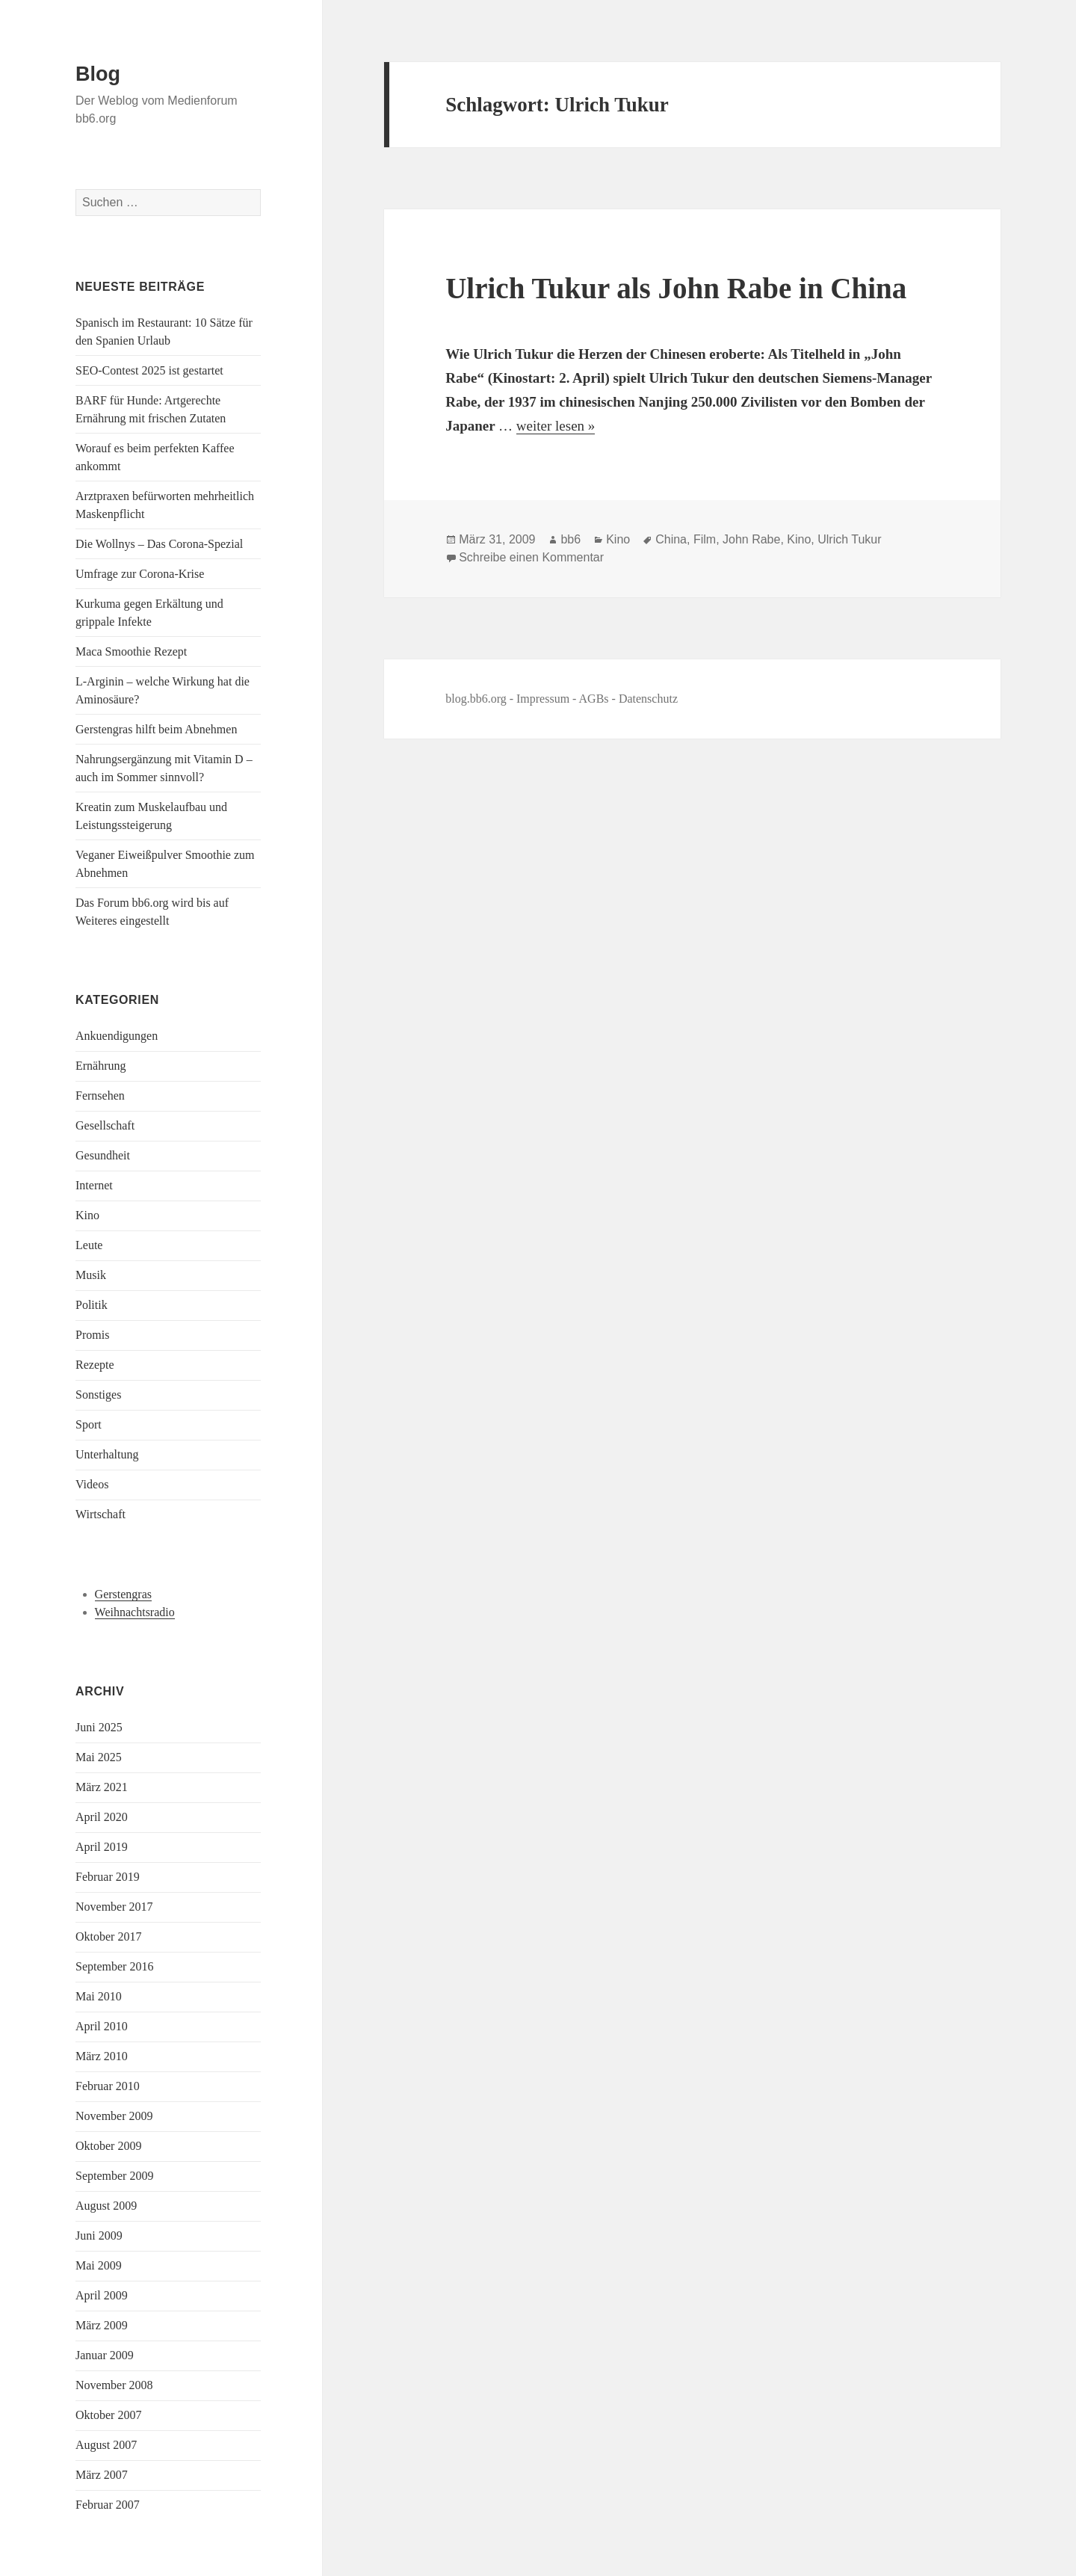  Describe the element at coordinates (94, 1185) in the screenshot. I see `Internet` at that location.